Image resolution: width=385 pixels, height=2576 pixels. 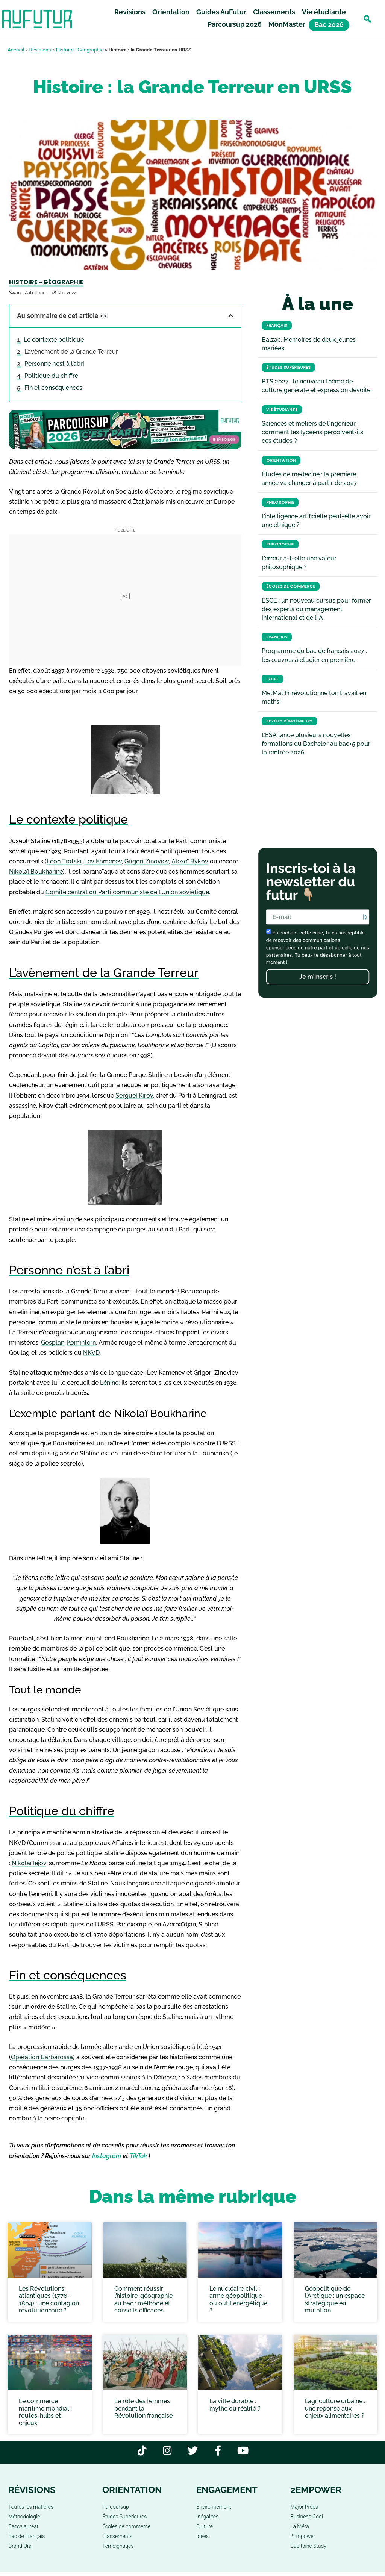 I want to click on [button], so click(x=367, y=19).